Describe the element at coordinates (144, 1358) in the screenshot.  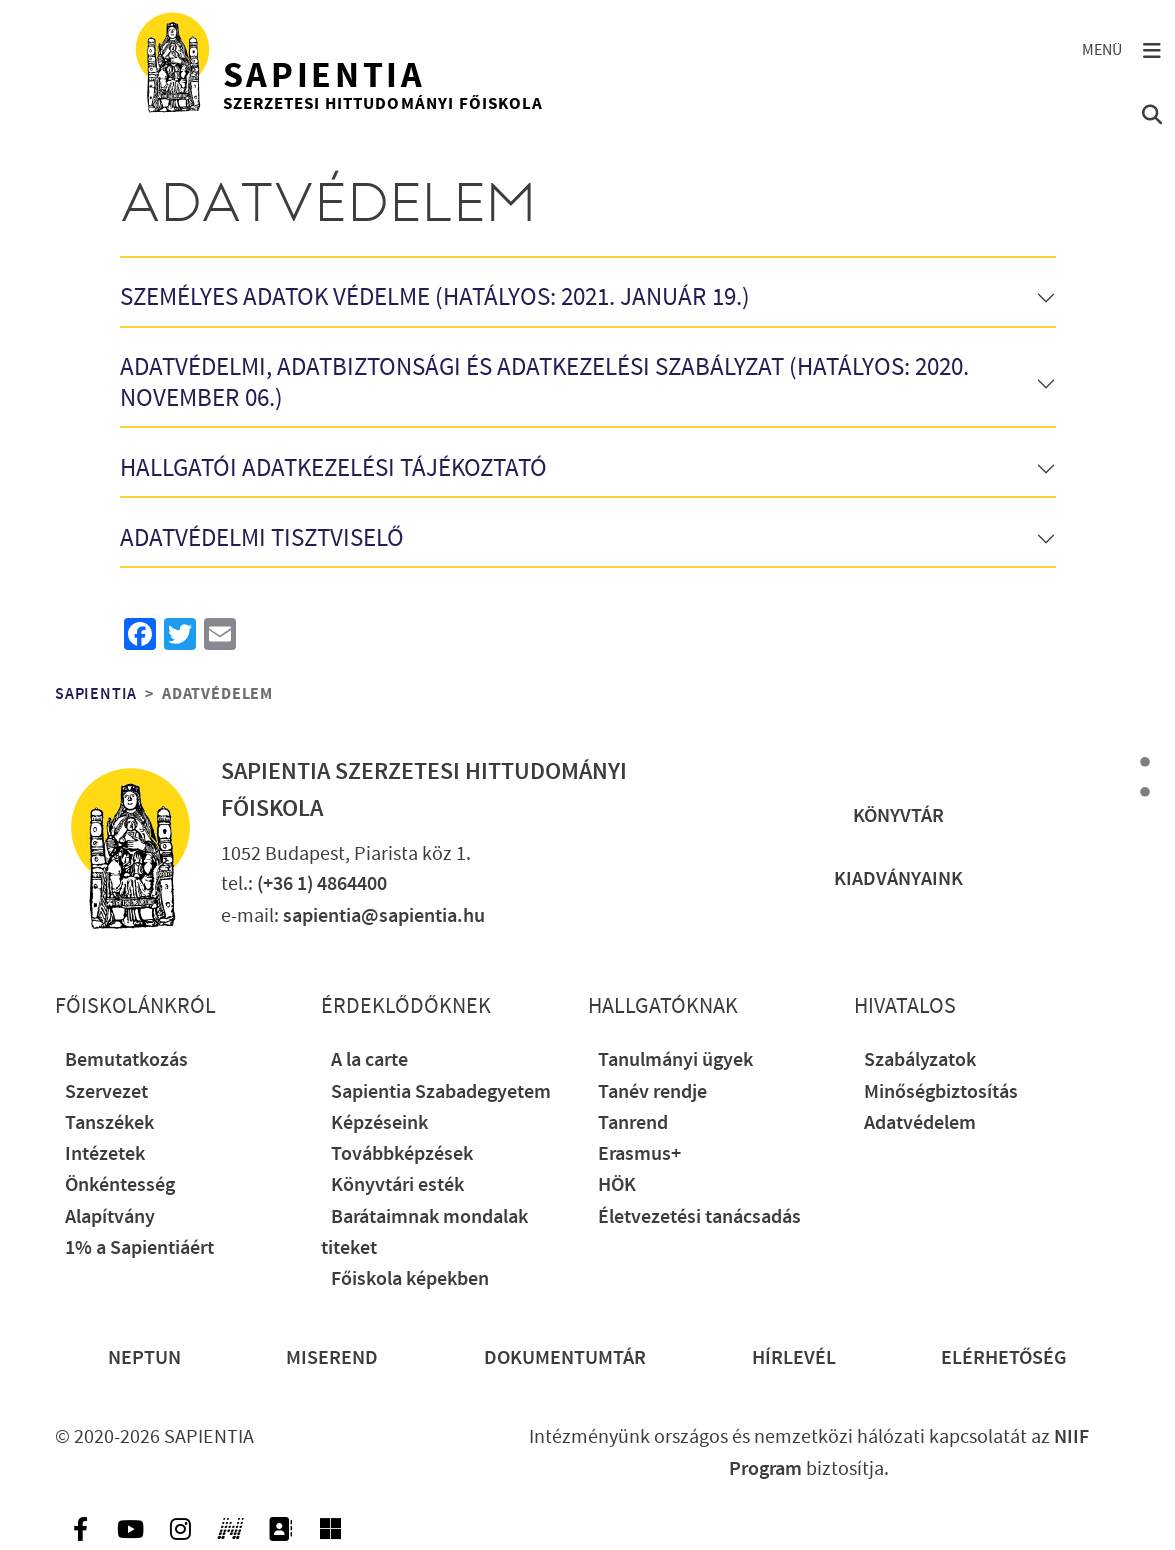
I see `Neptun` at that location.